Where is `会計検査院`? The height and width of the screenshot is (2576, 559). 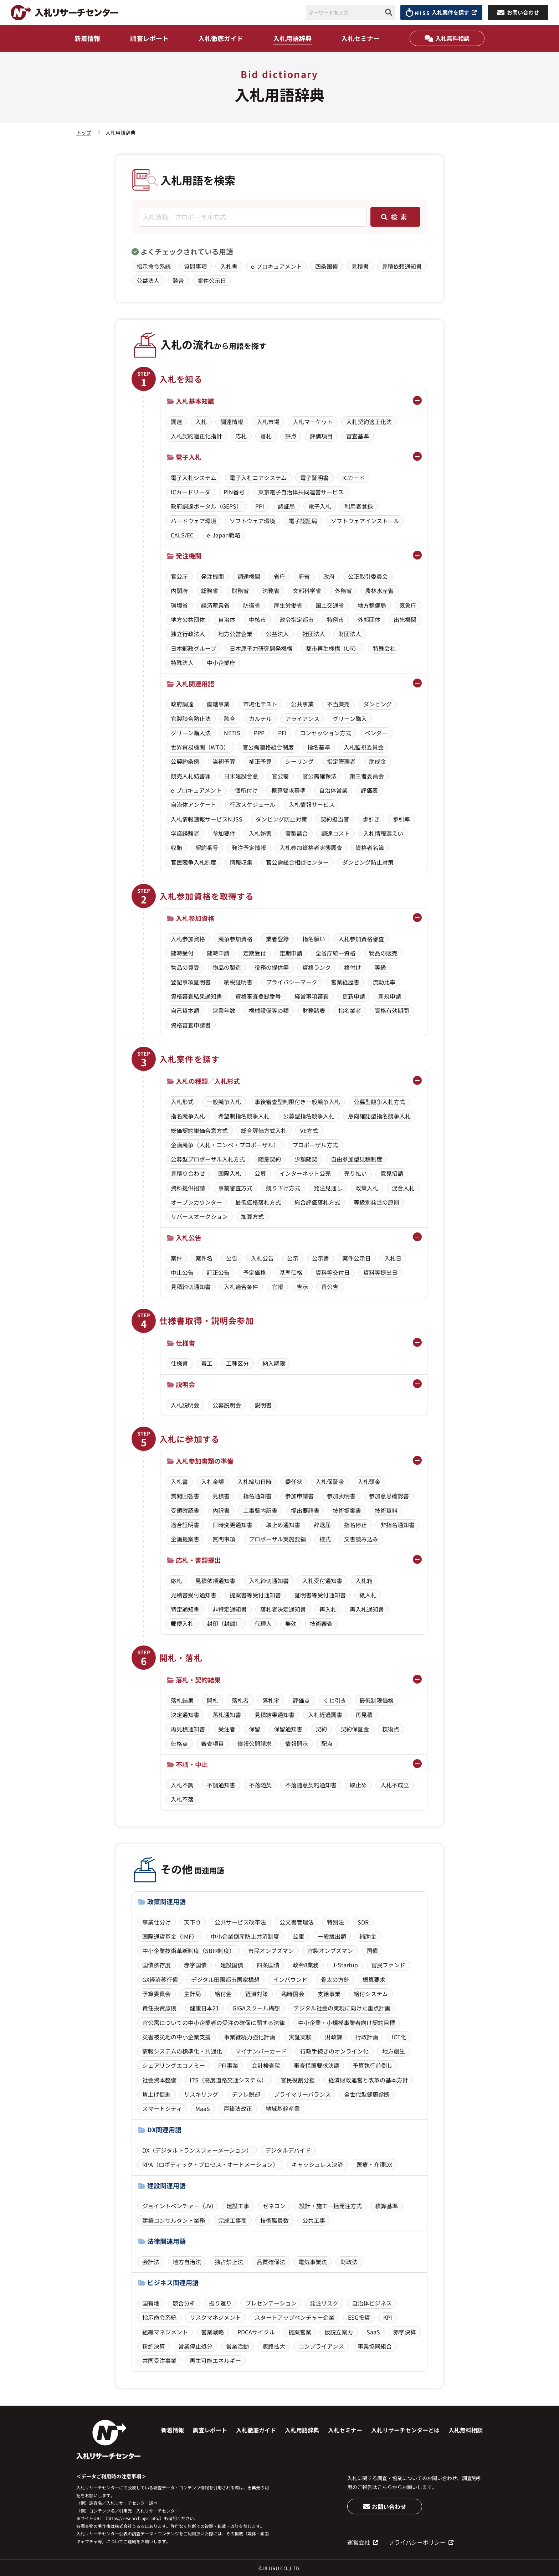 会計検査院 is located at coordinates (266, 2065).